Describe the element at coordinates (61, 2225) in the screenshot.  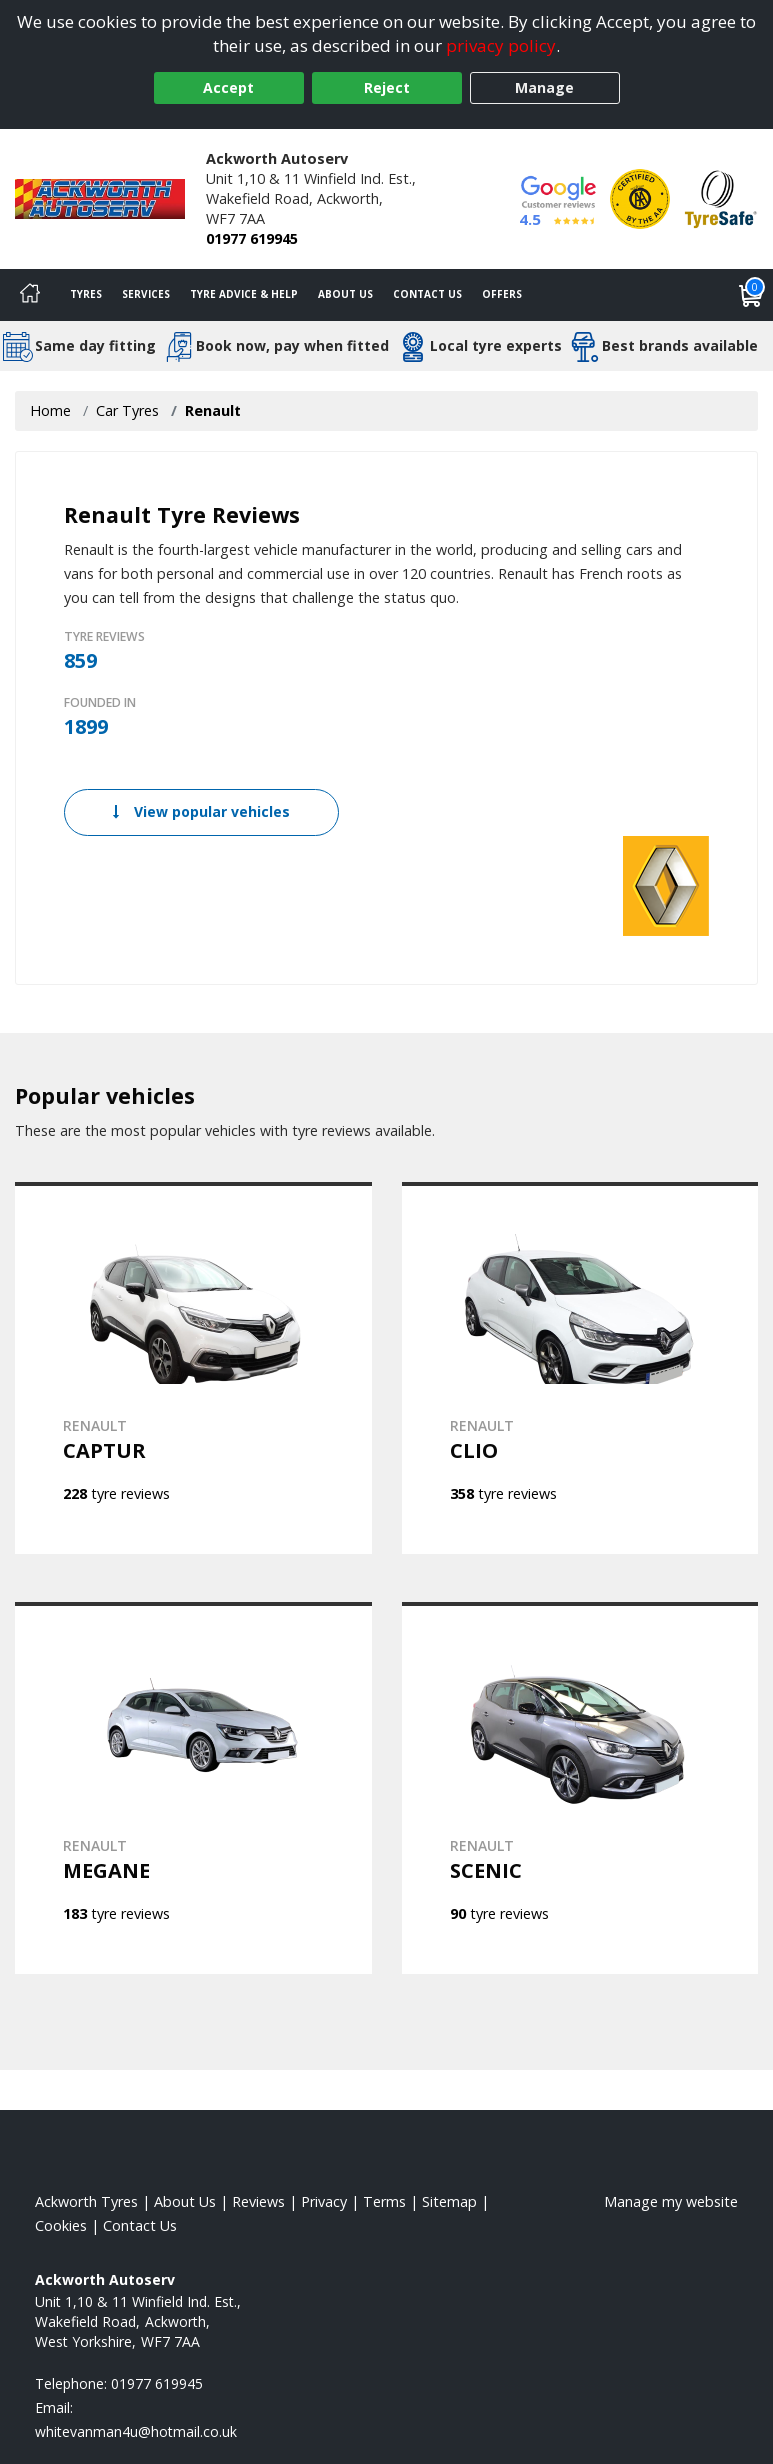
I see `Cookies [Read about cookies]` at that location.